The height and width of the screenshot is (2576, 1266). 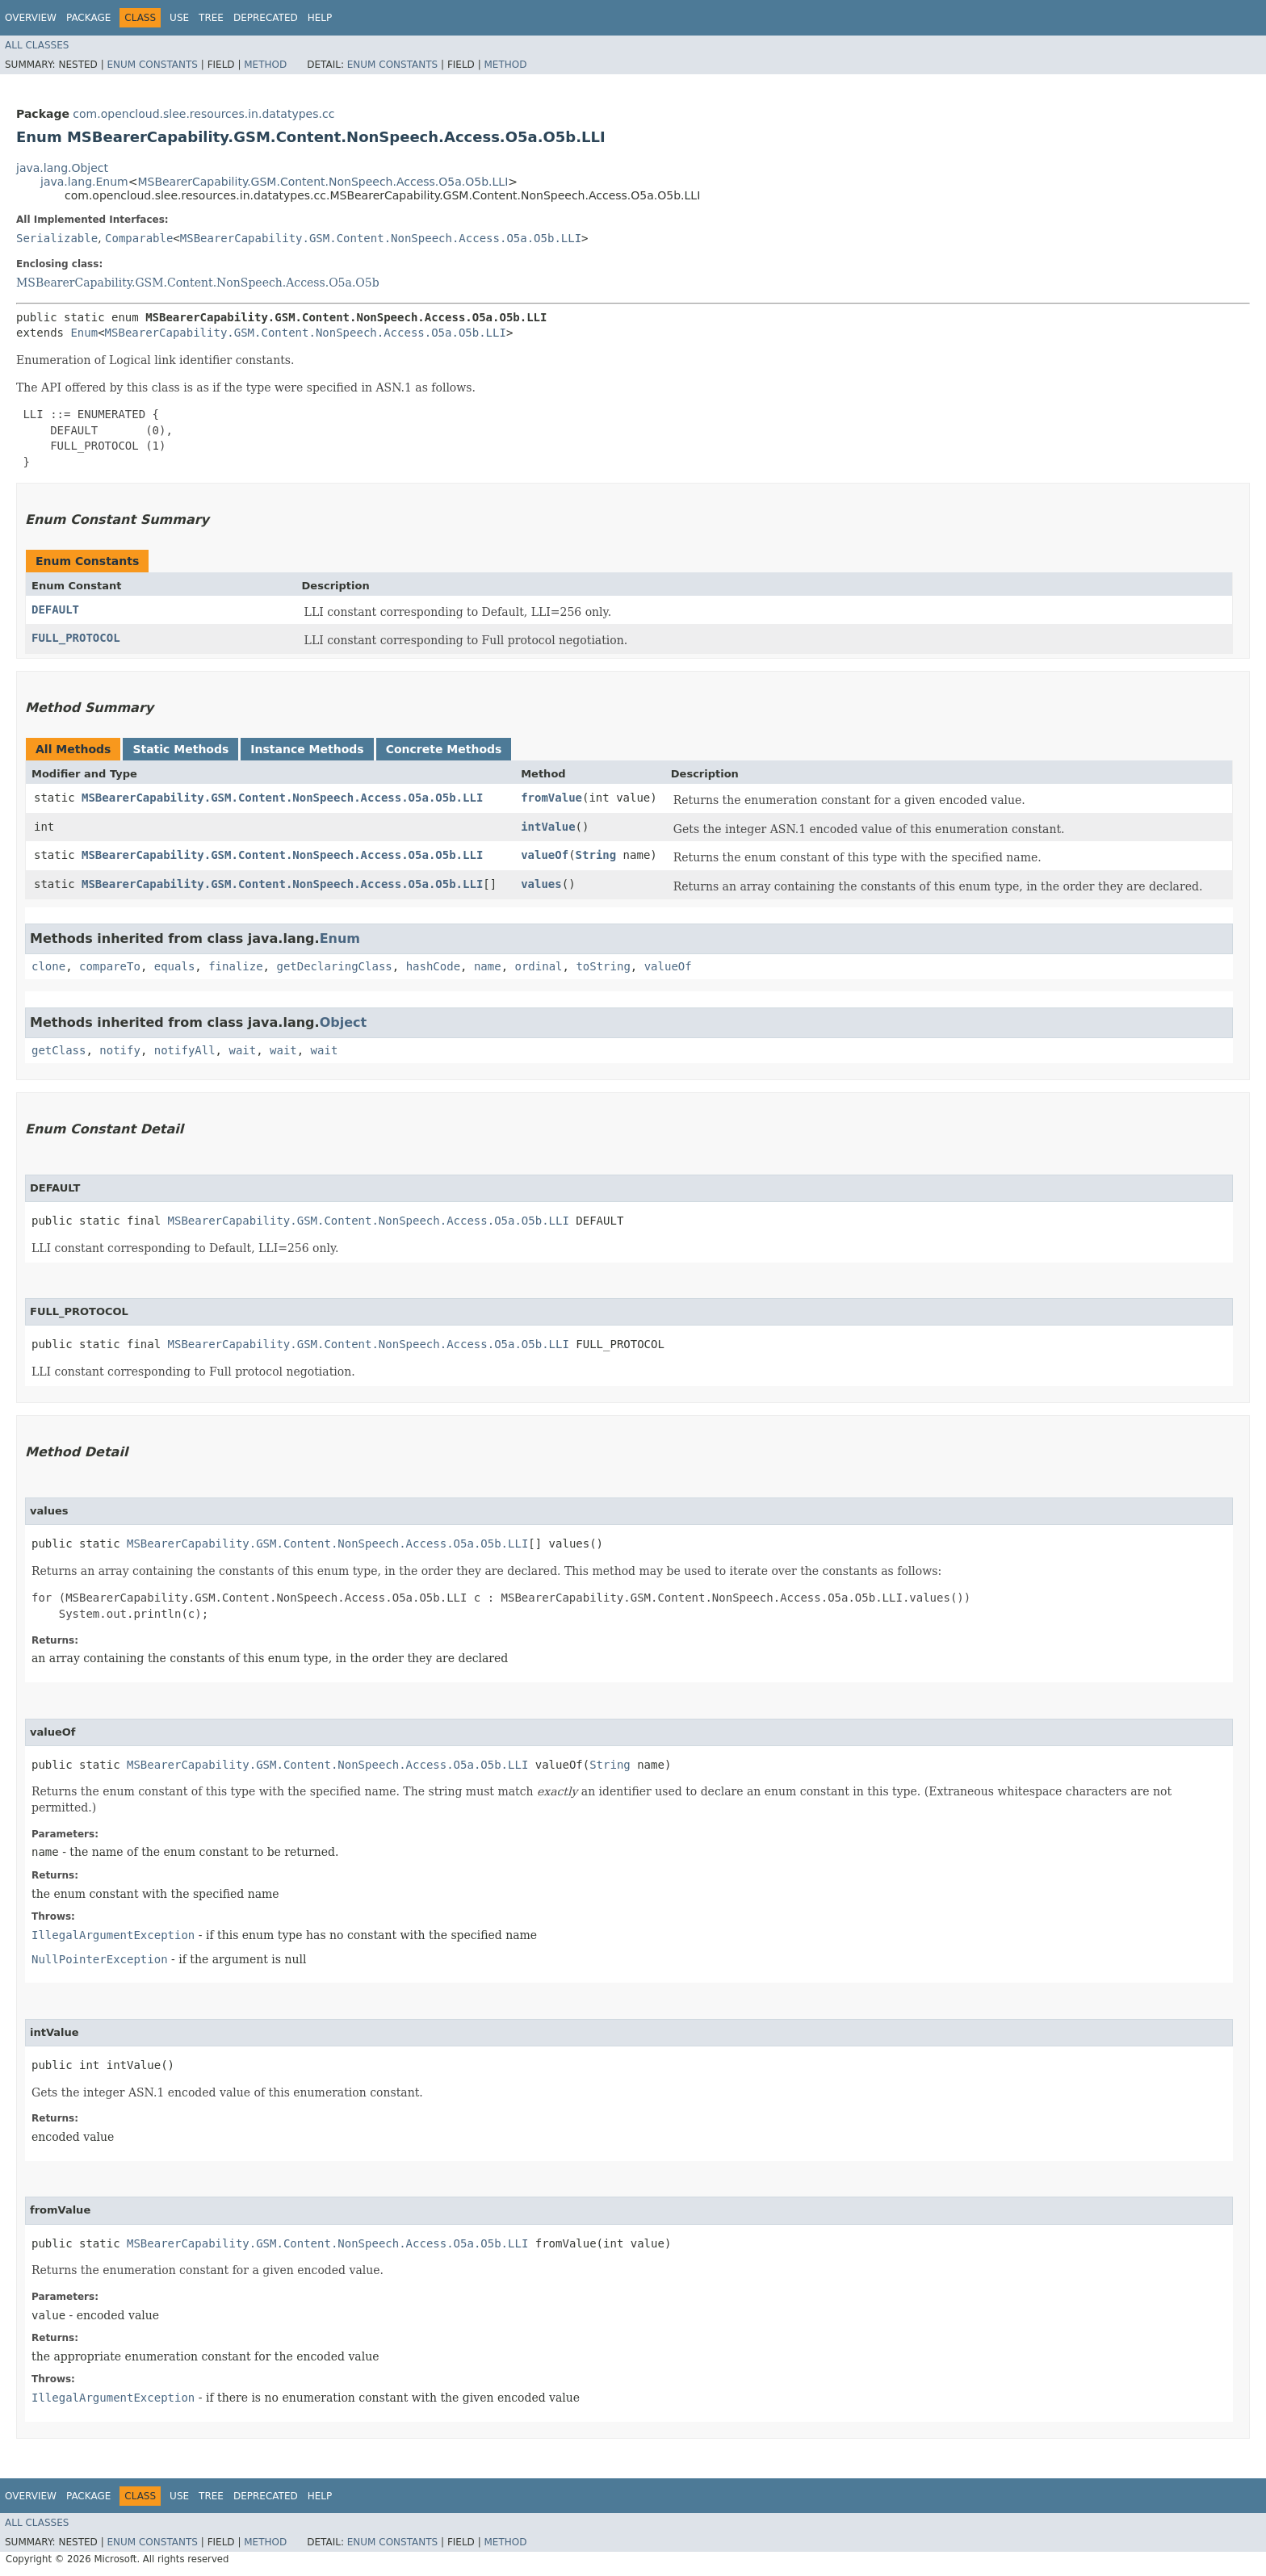 I want to click on Help, so click(x=320, y=17).